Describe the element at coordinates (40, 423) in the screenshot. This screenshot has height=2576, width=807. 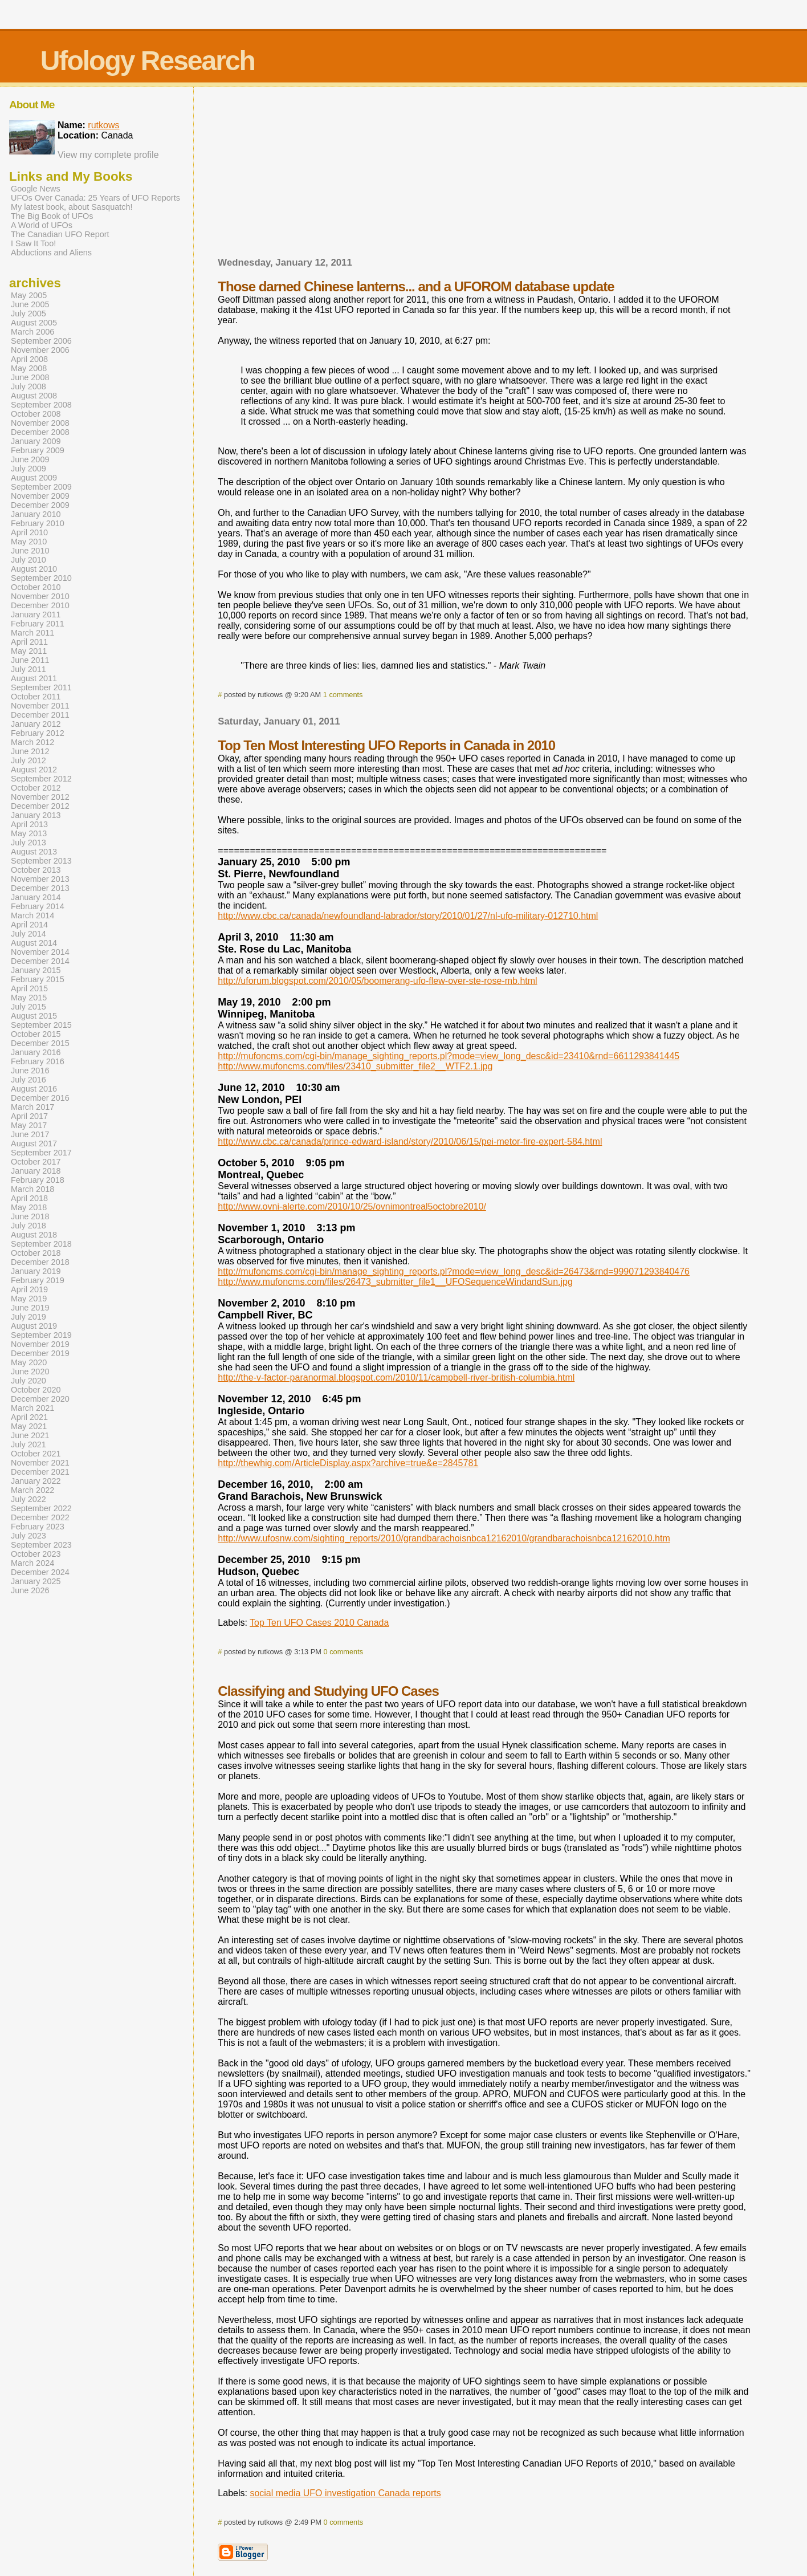
I see `November 2008` at that location.